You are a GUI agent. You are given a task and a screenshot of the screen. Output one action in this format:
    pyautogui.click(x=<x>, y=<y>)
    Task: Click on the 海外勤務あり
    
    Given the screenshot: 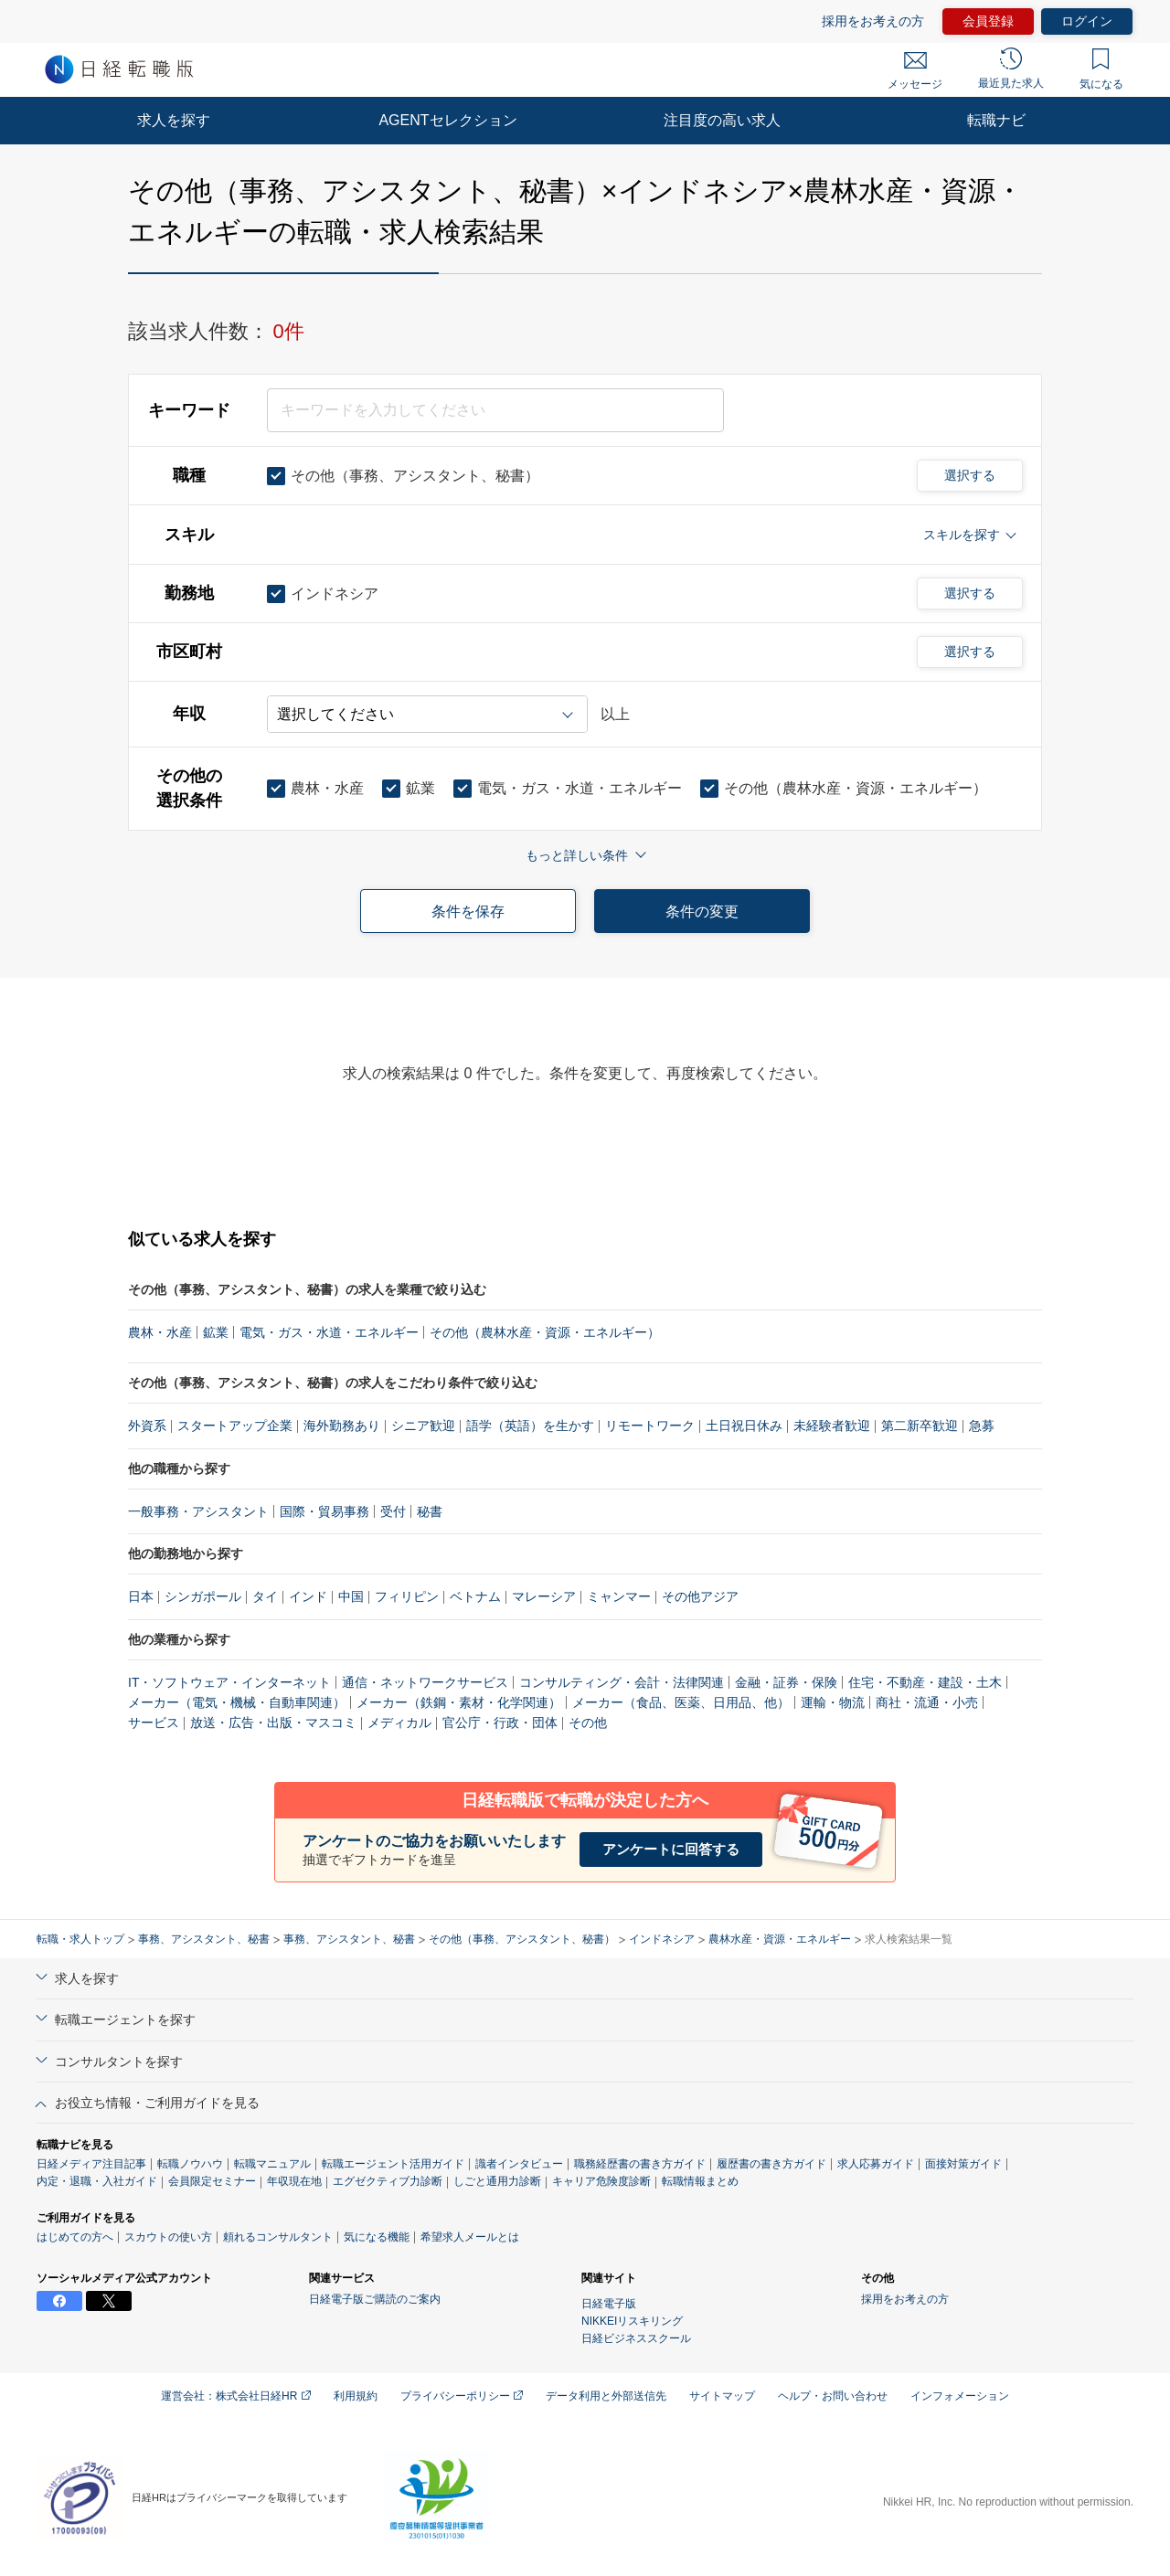 What is the action you would take?
    pyautogui.click(x=341, y=1425)
    